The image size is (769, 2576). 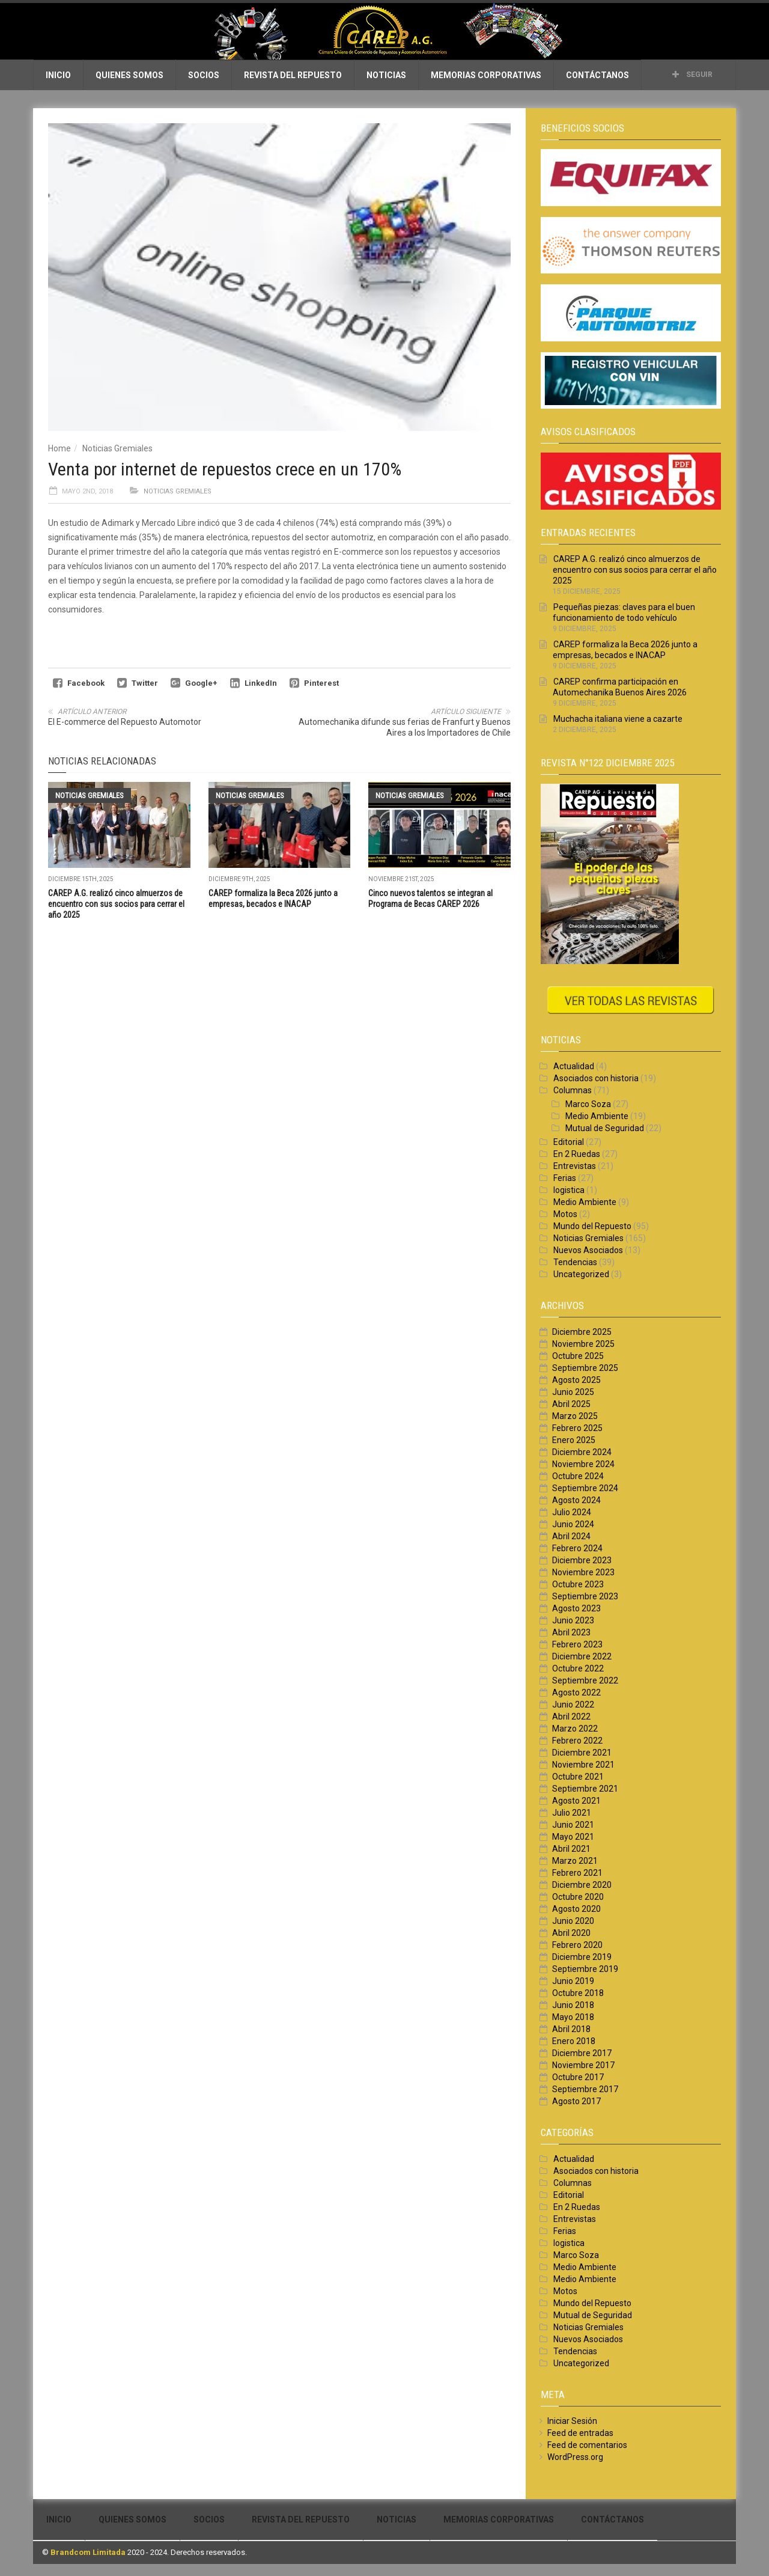 I want to click on Septiembre 2021, so click(x=585, y=1788).